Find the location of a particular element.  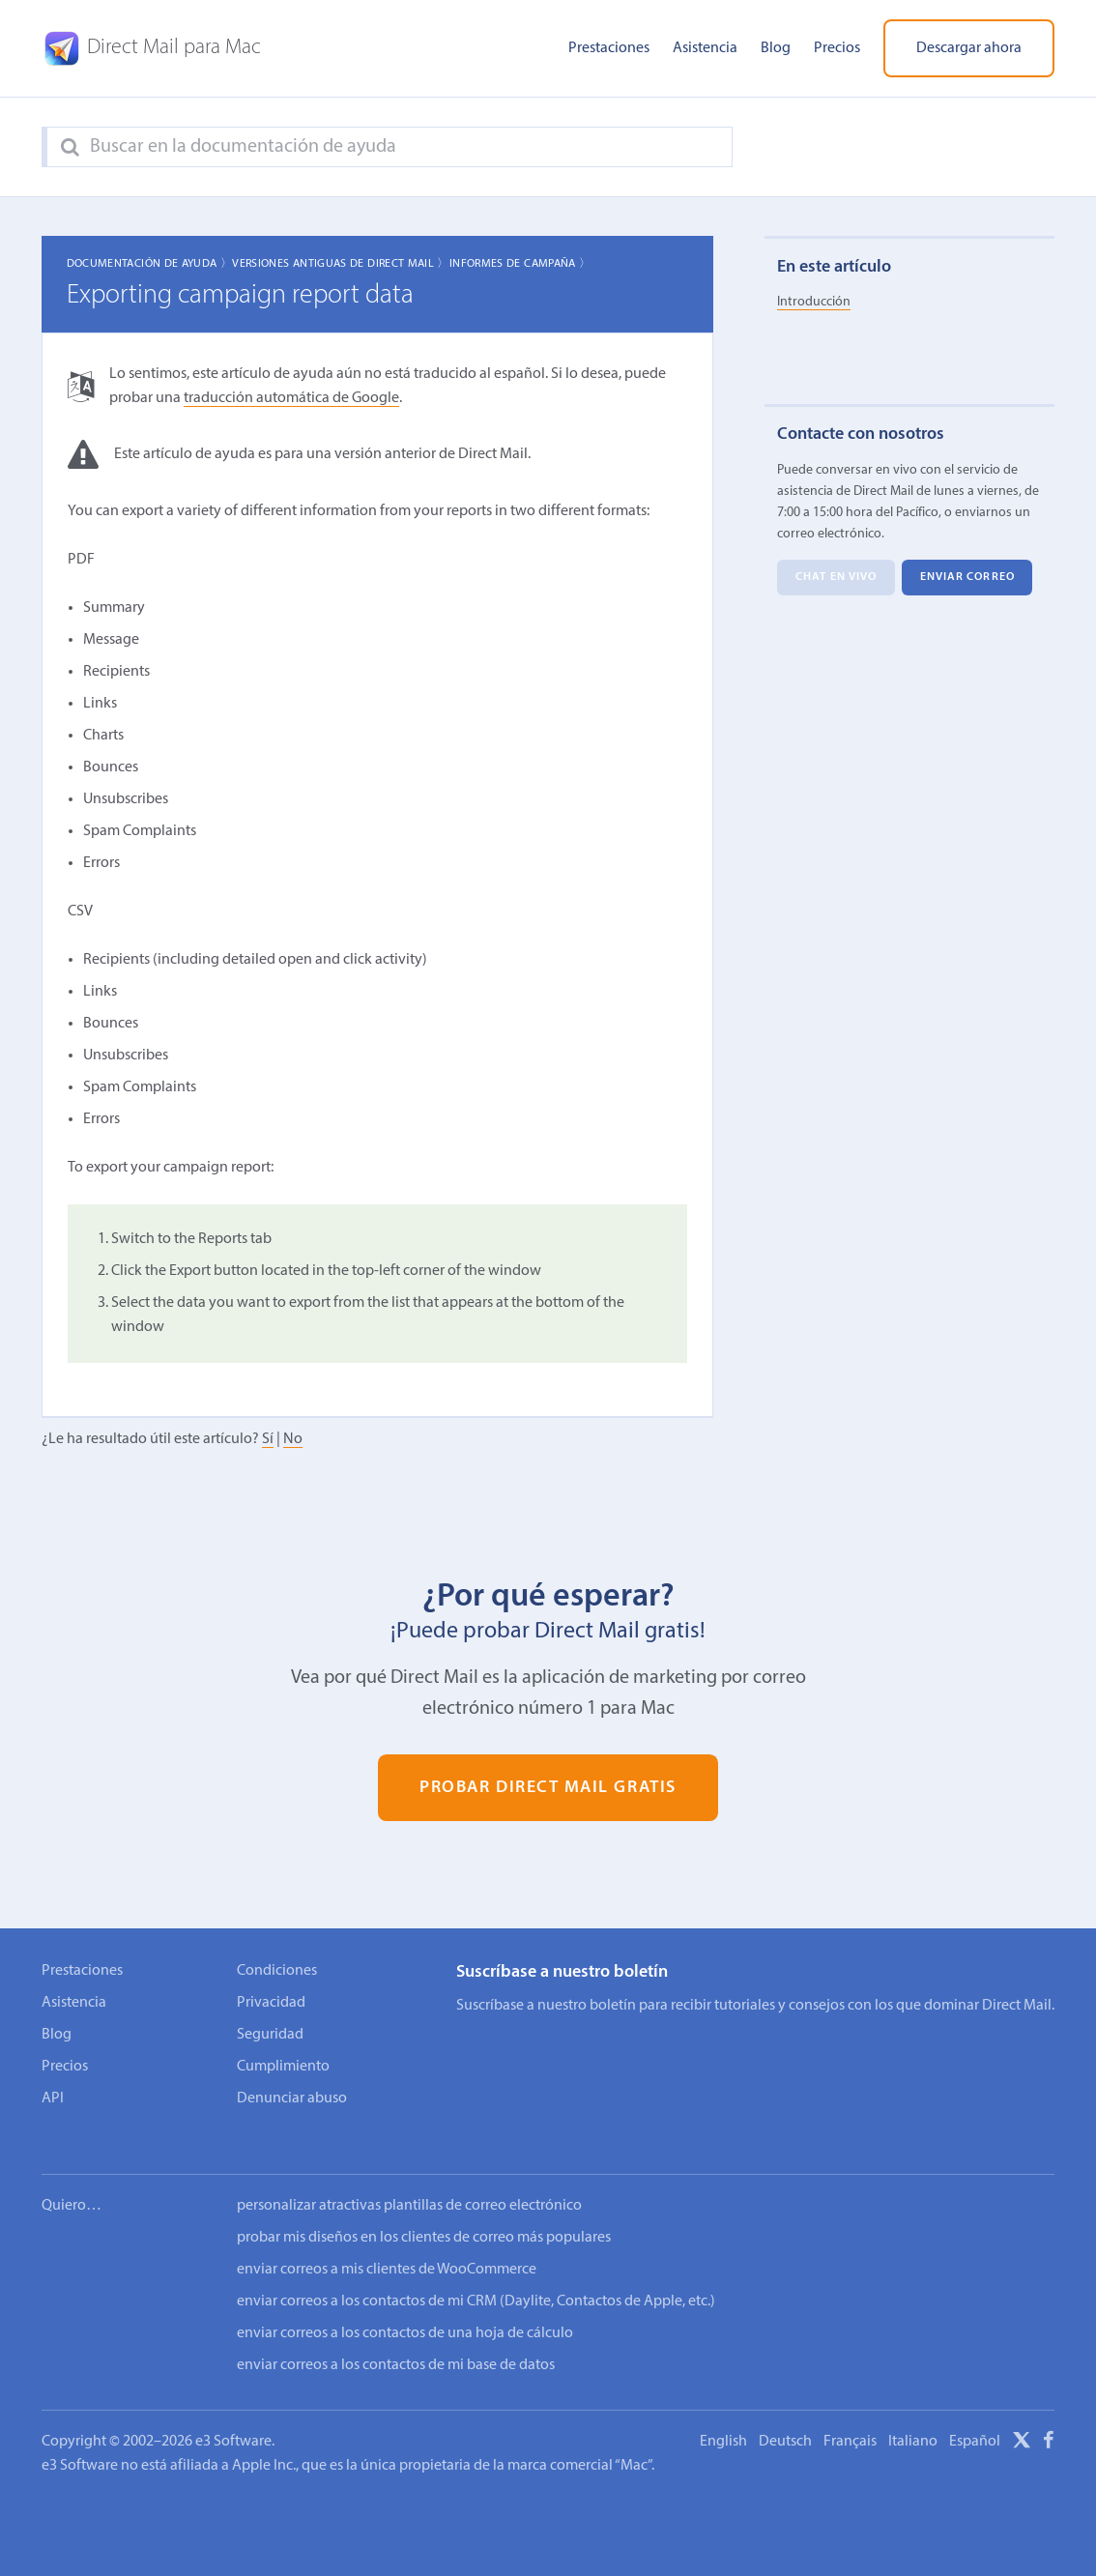

Informes de campaña 〉 is located at coordinates (520, 264).